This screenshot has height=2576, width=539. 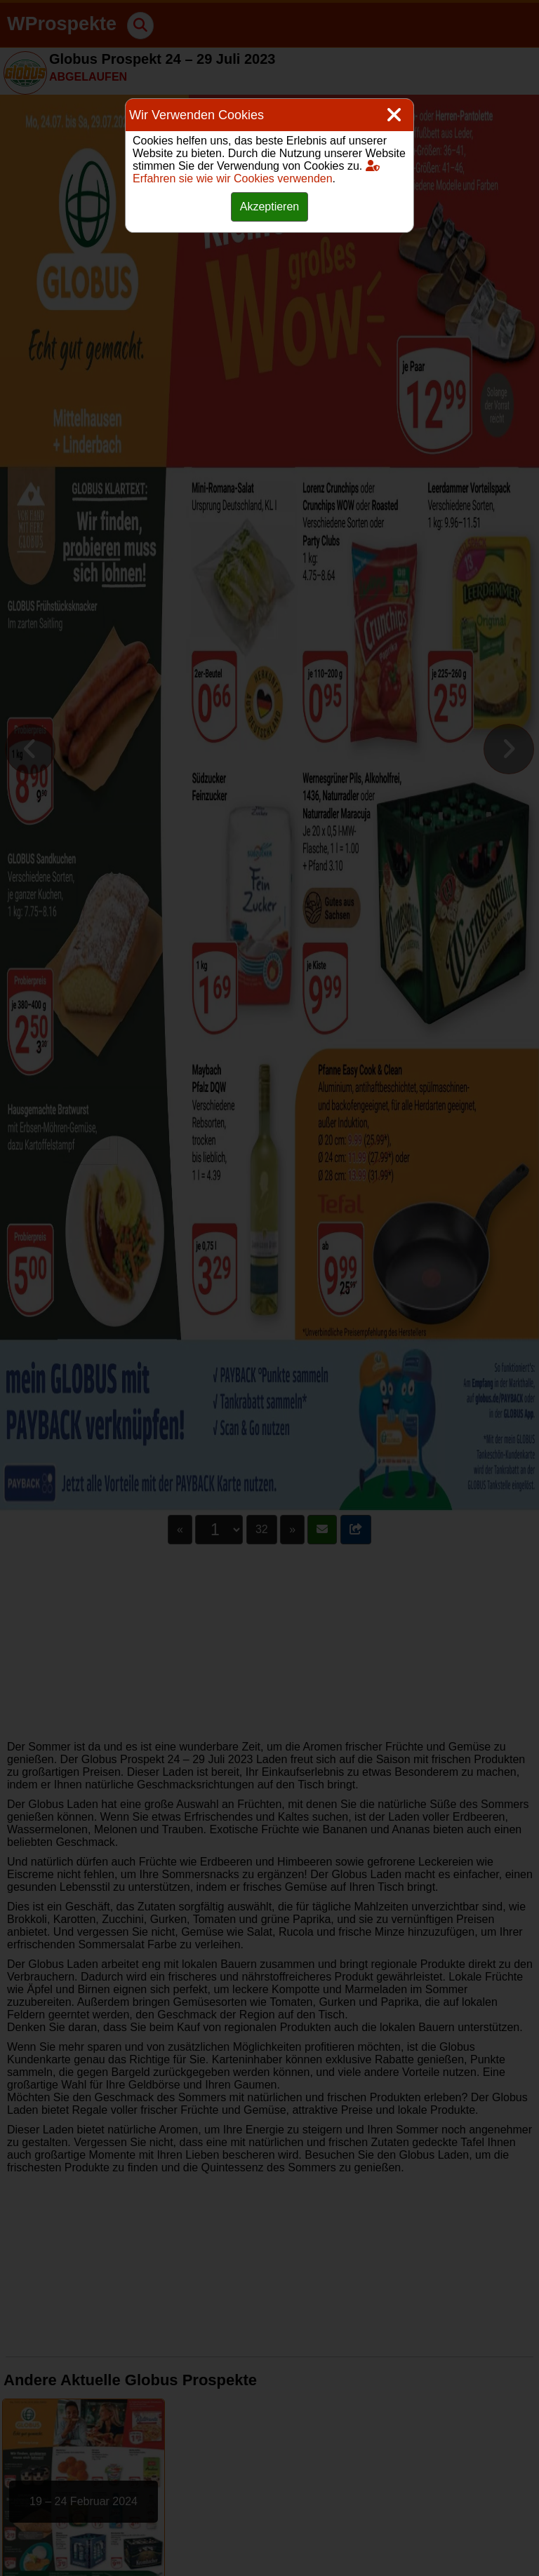 I want to click on Akzeptieren, so click(x=270, y=207).